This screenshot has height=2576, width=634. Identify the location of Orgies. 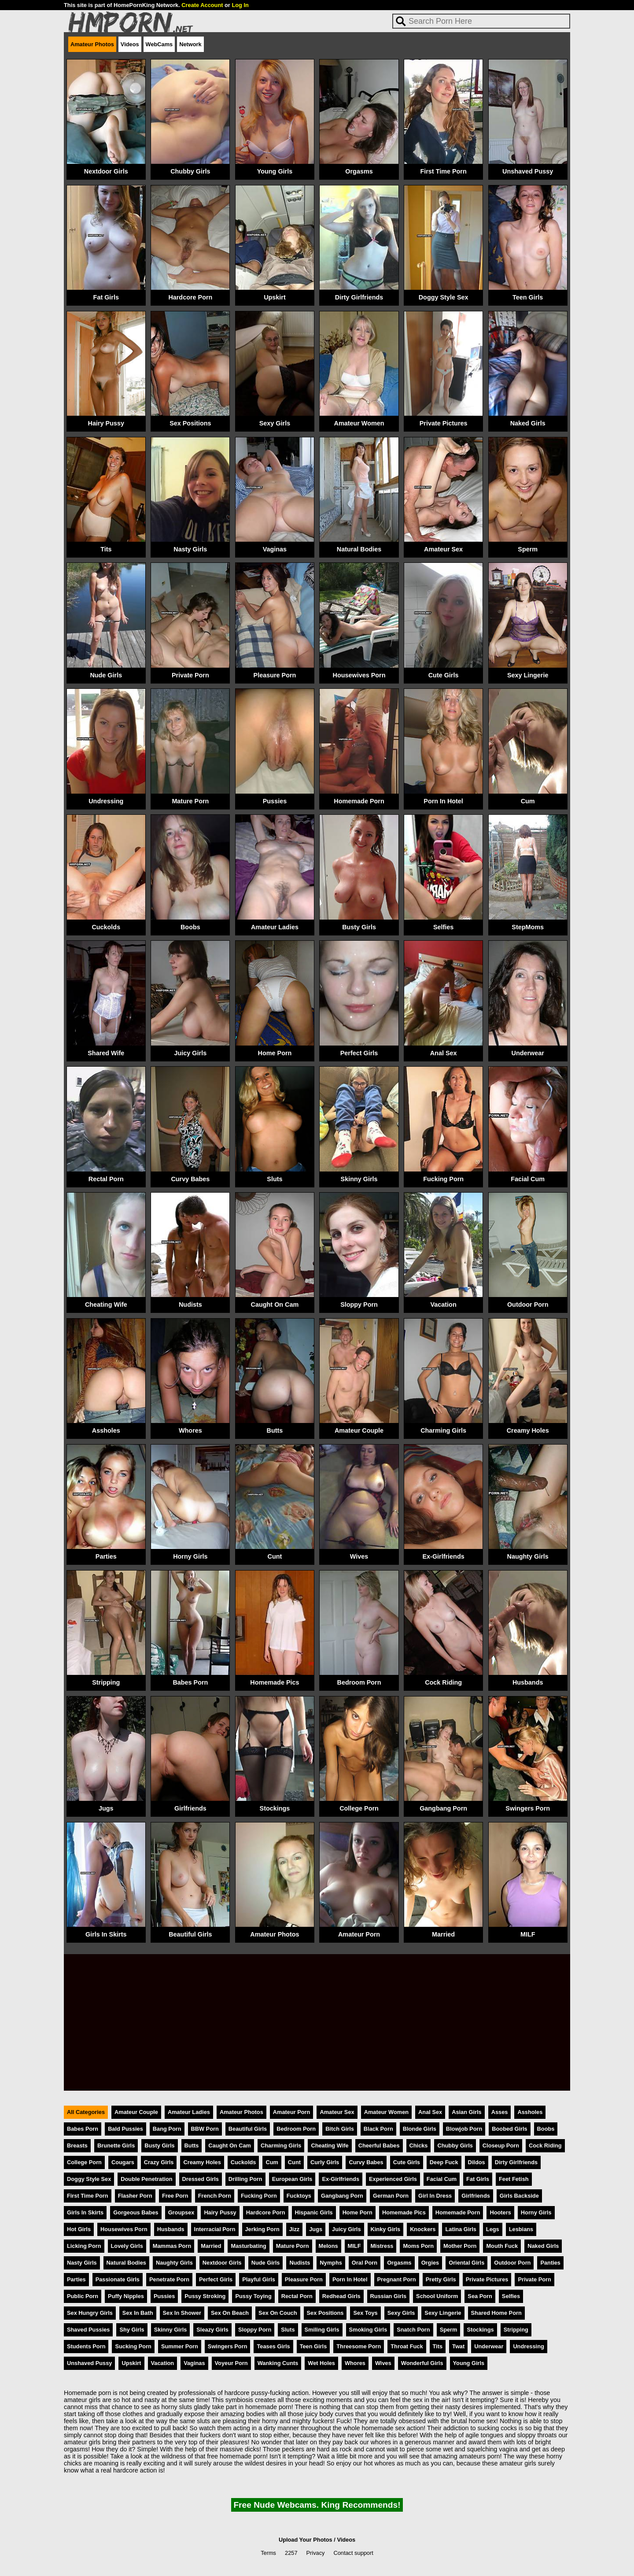
(430, 2262).